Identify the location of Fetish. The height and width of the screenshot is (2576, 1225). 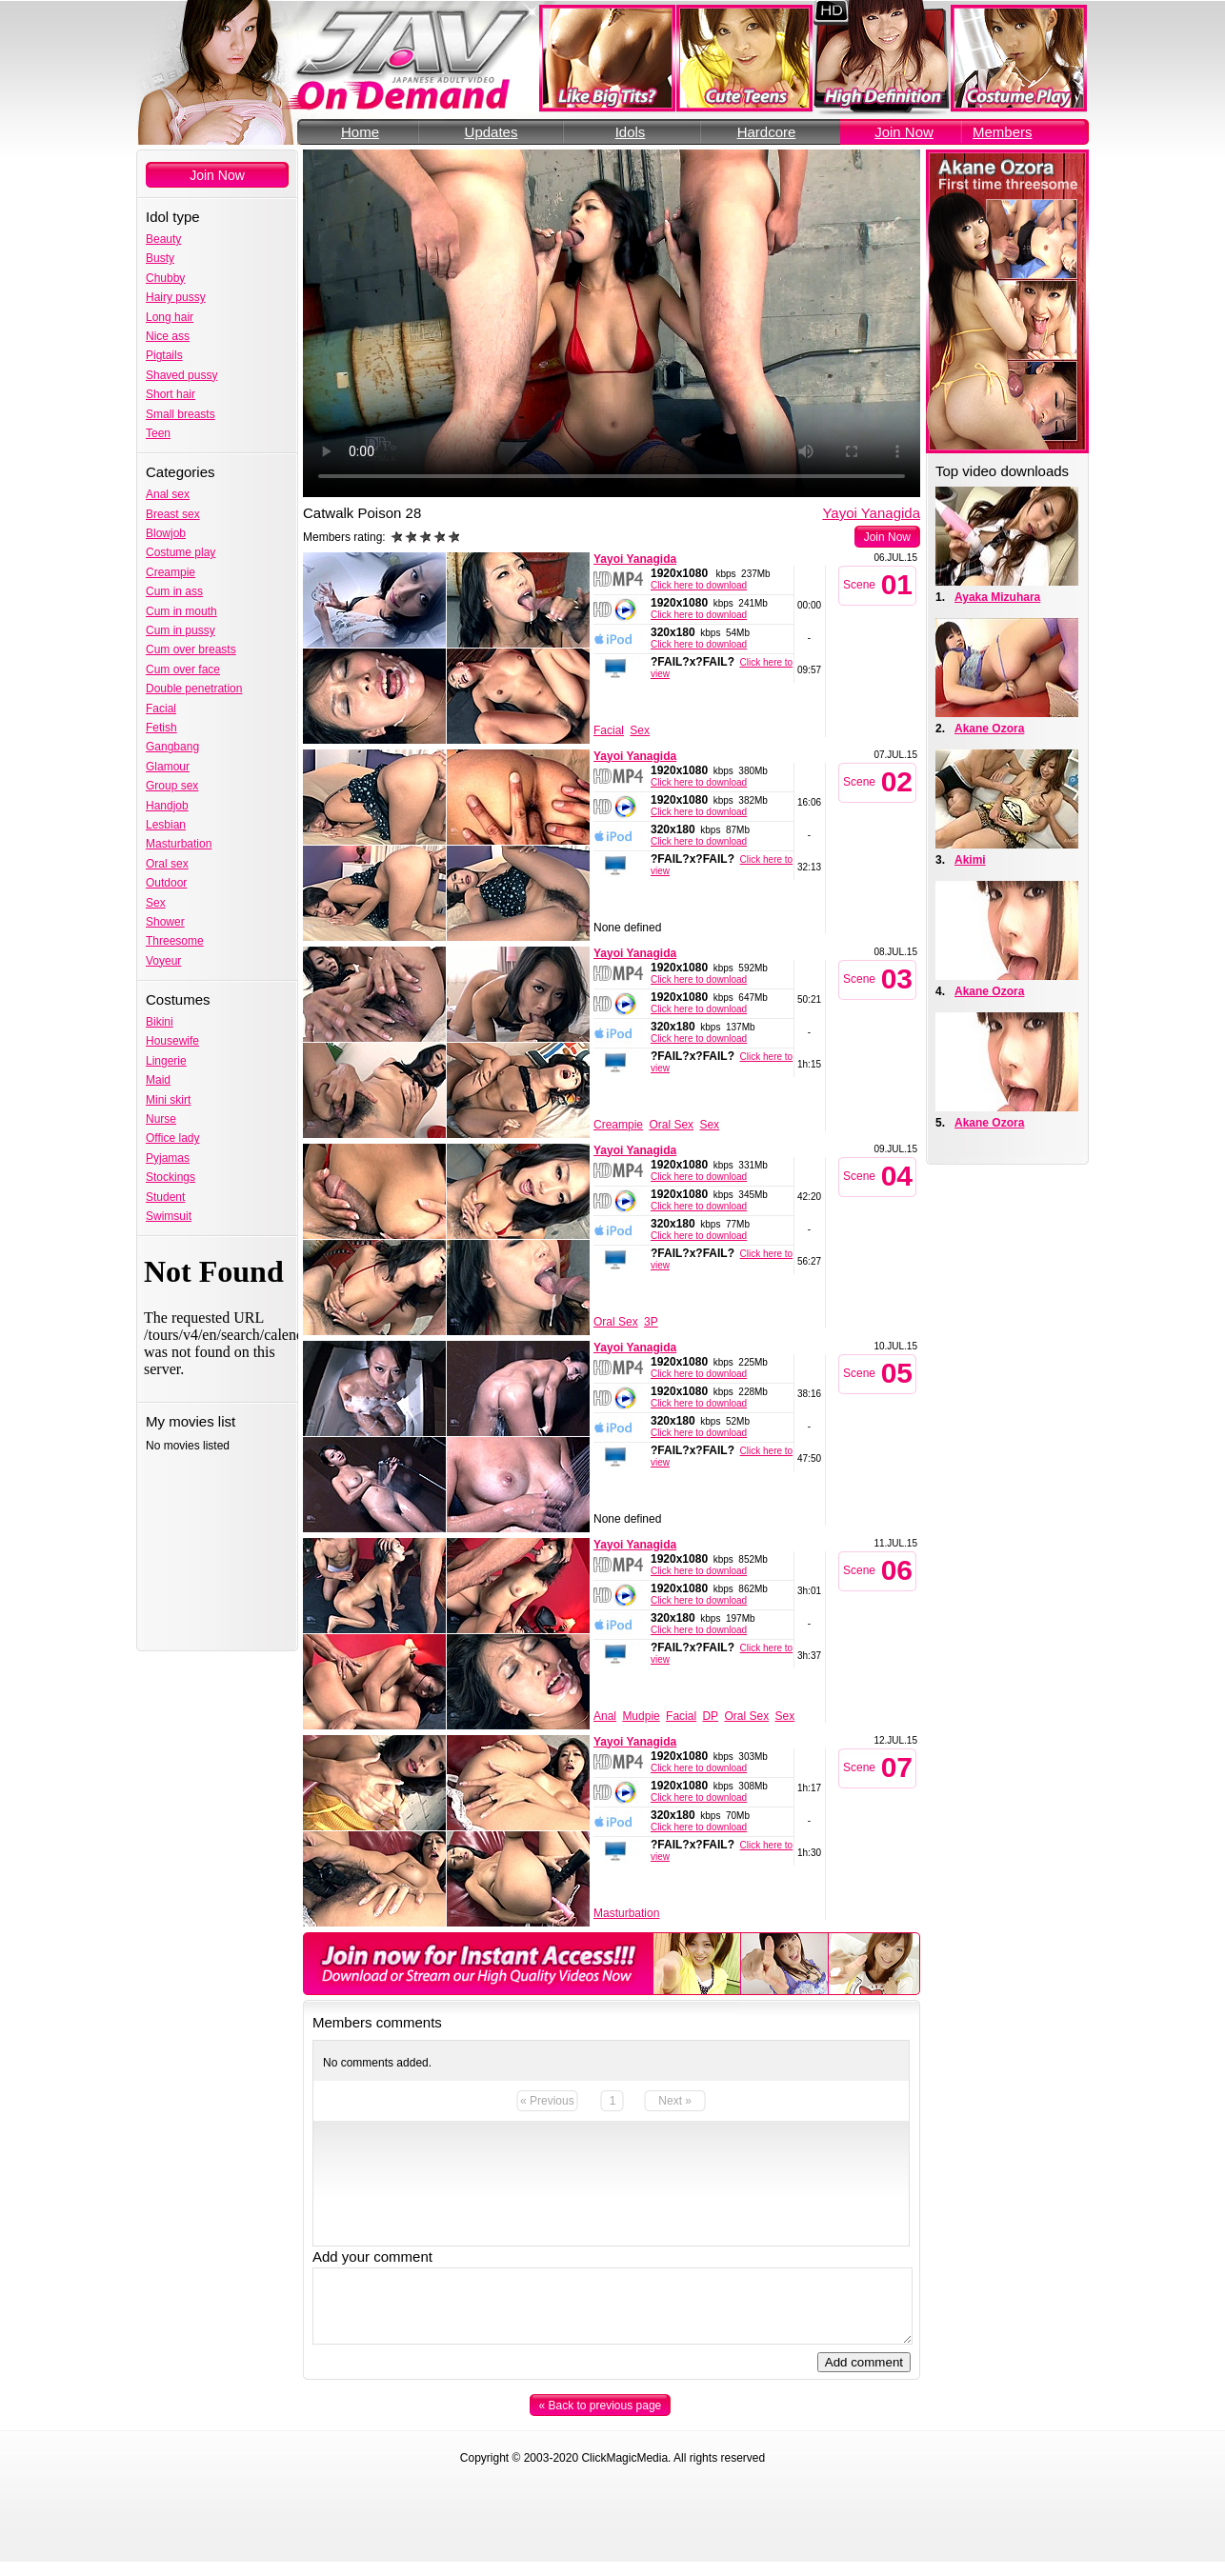
(161, 727).